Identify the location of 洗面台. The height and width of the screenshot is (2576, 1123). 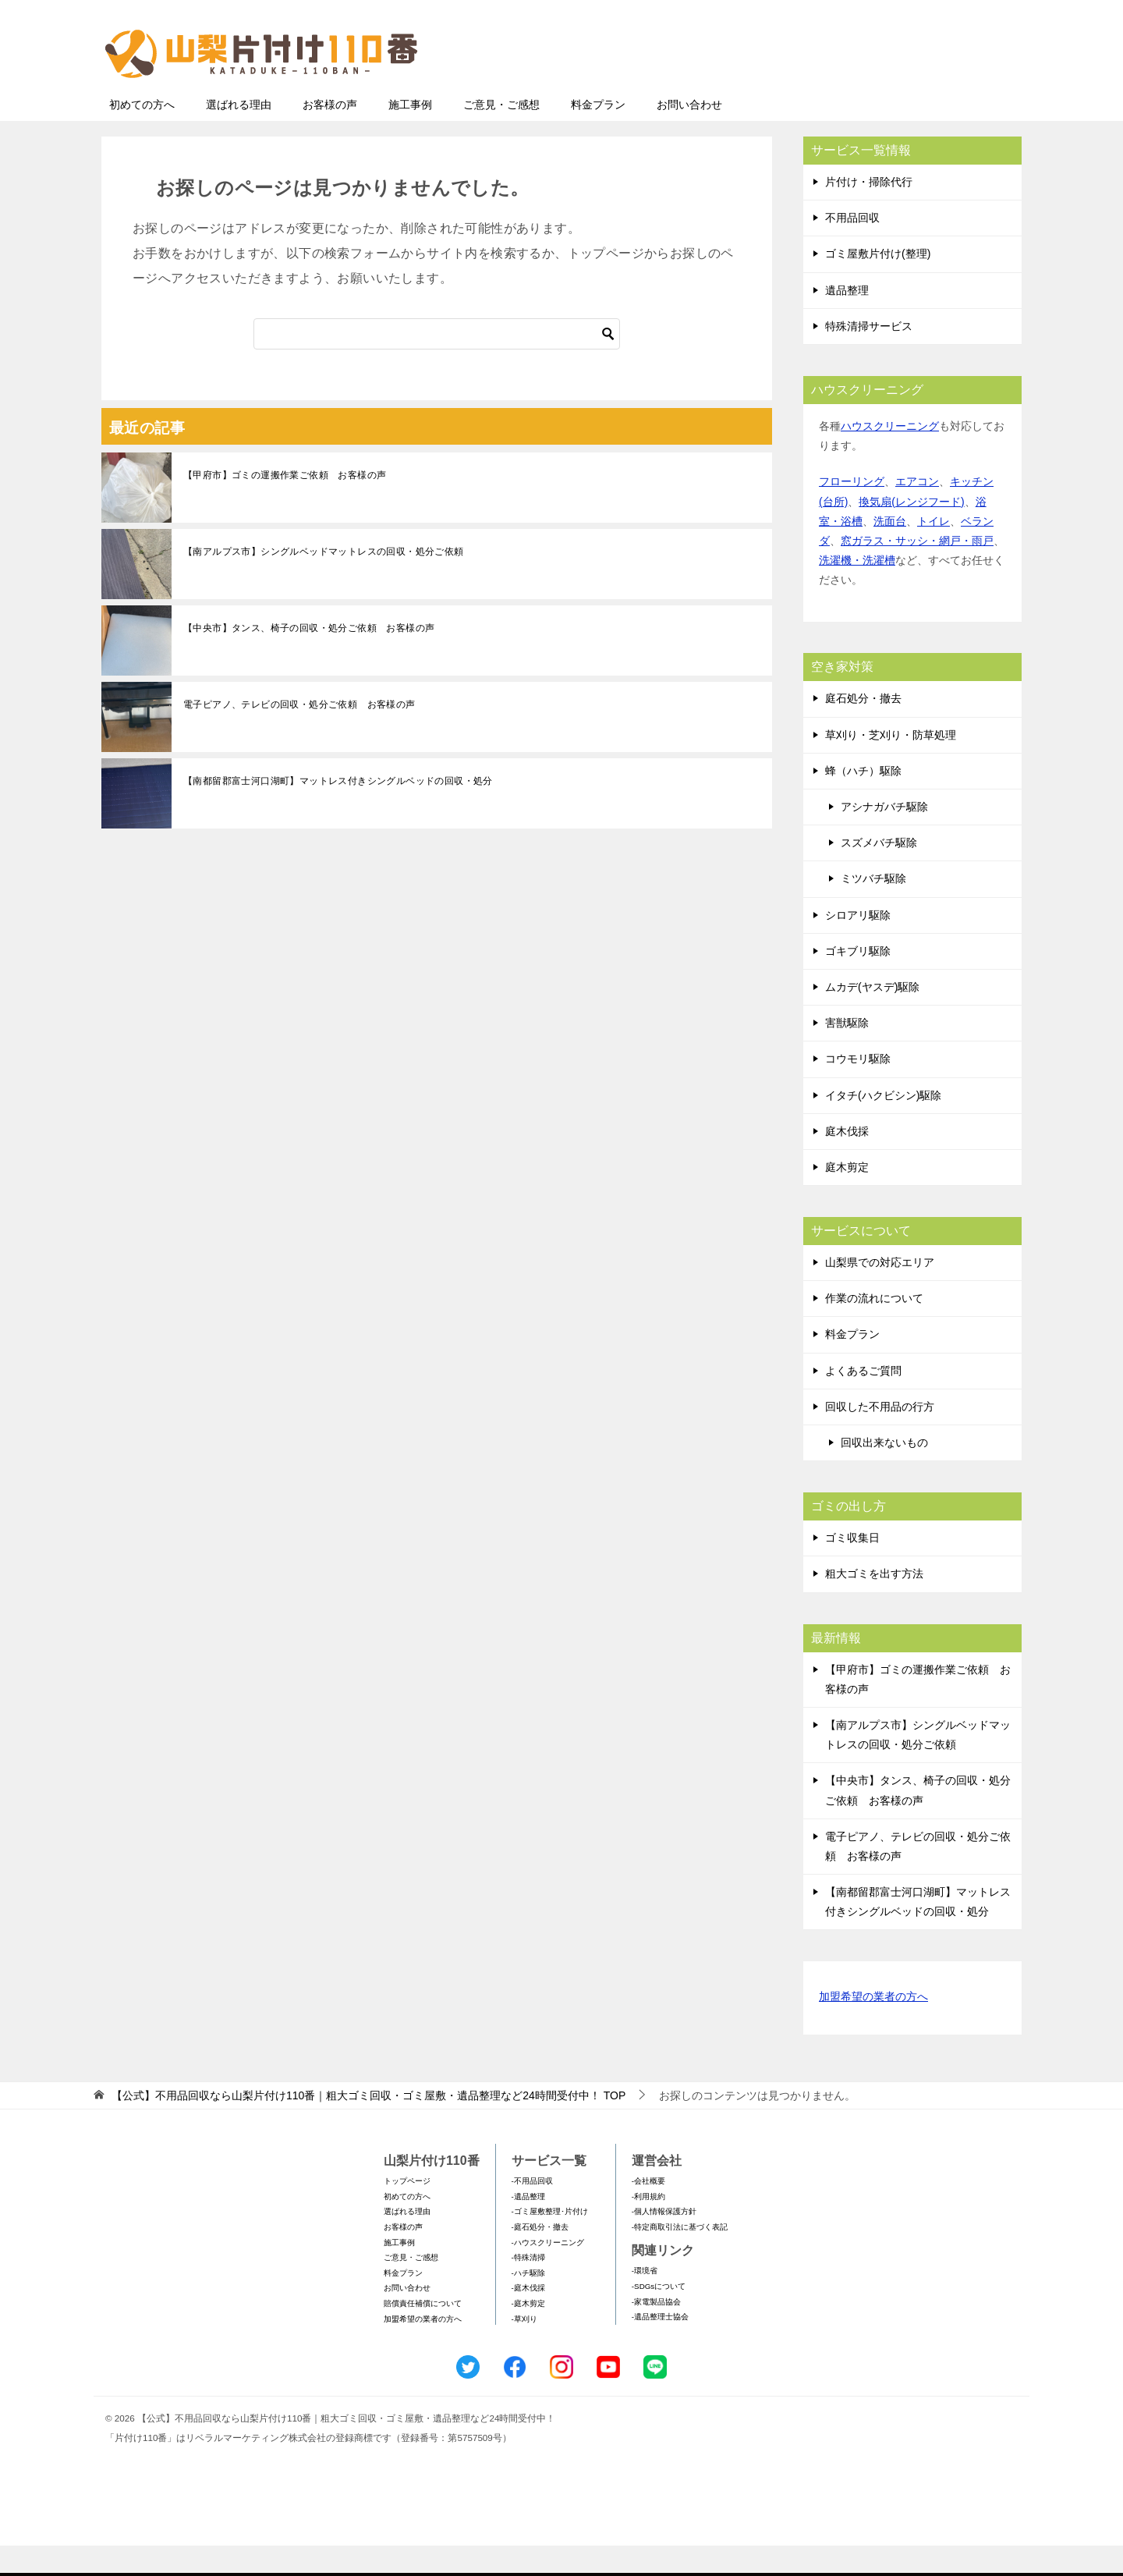
(889, 551).